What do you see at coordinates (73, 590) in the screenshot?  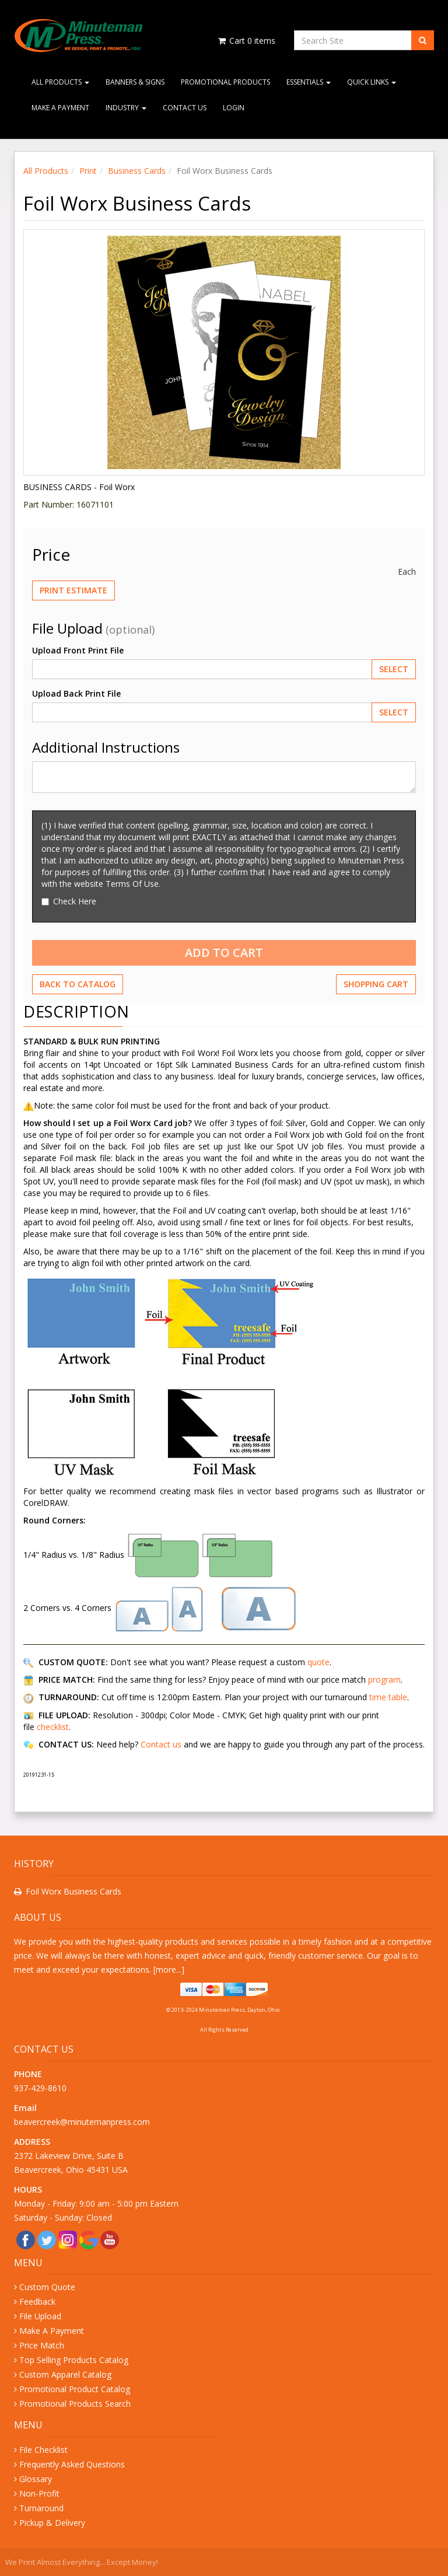 I see `Print Estimate` at bounding box center [73, 590].